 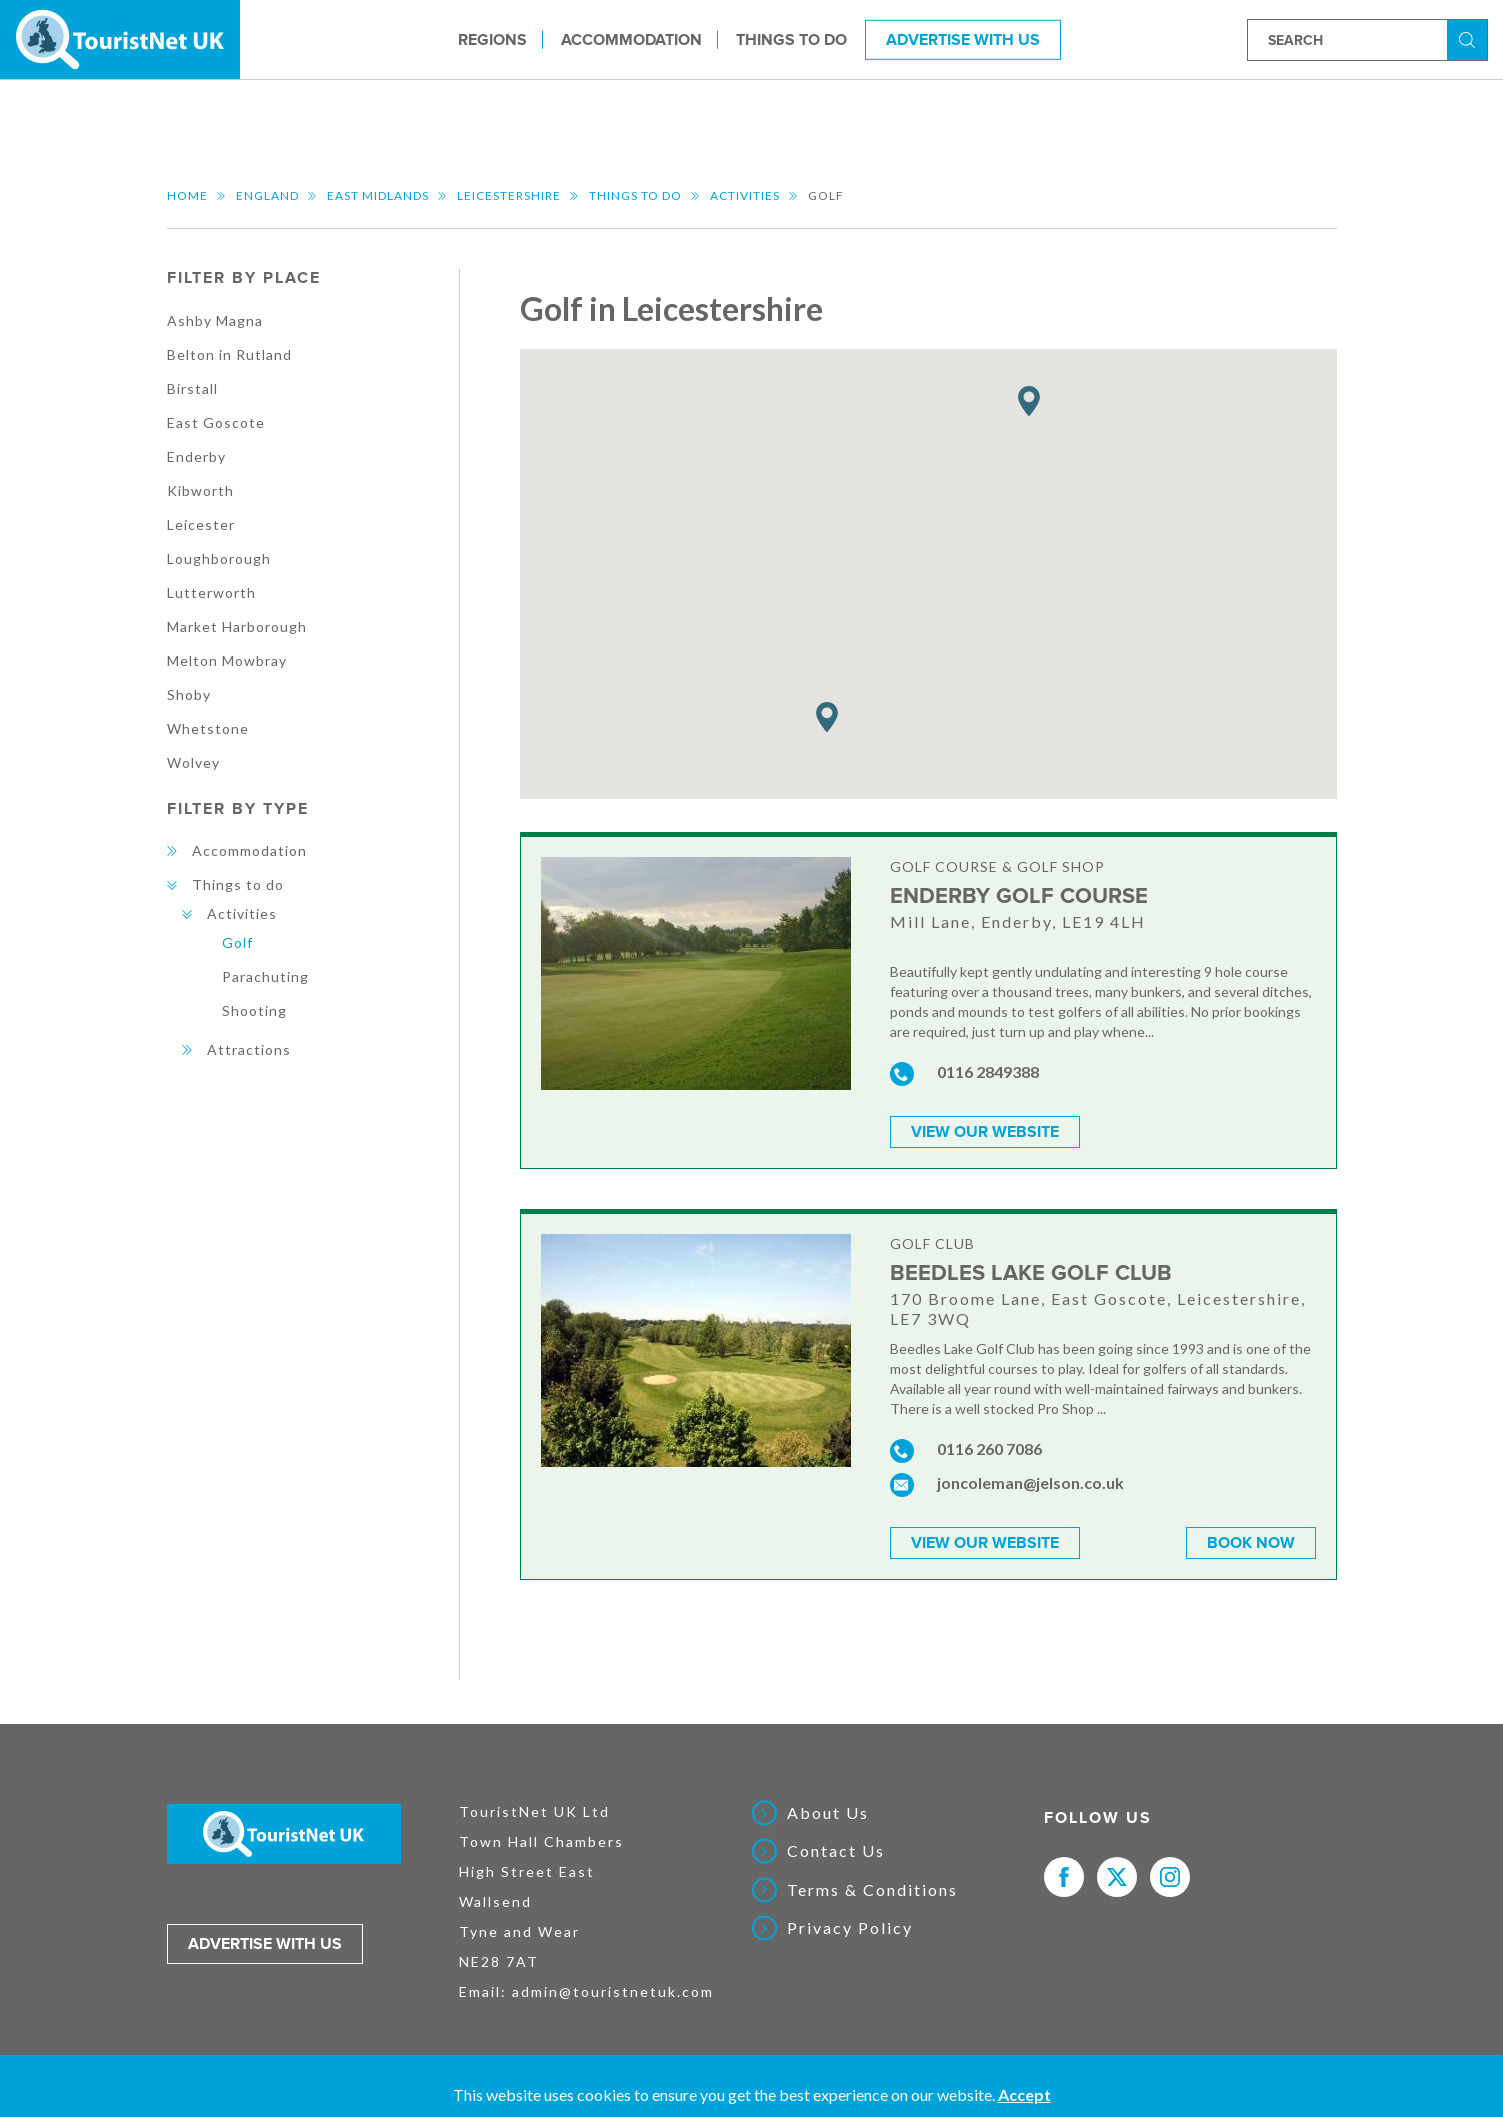 I want to click on Shoby, so click(x=189, y=694).